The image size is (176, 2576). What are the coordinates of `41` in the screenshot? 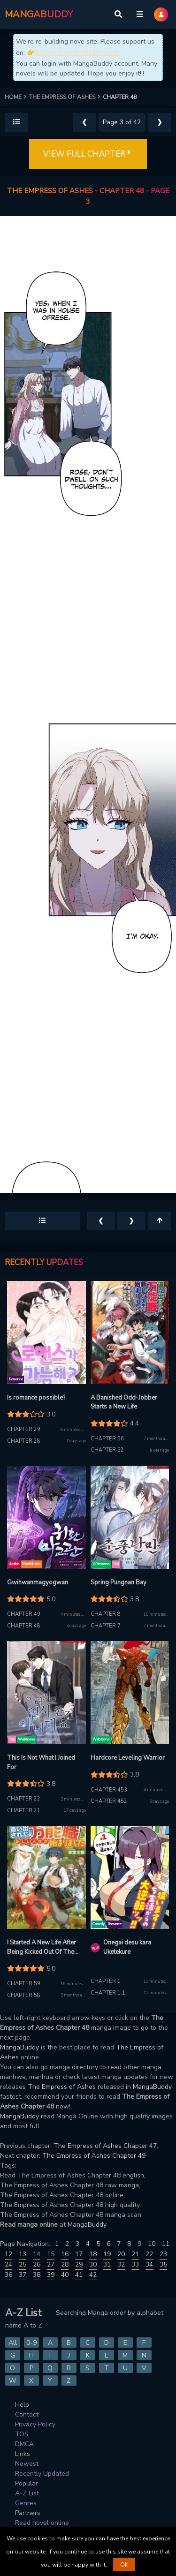 It's located at (79, 2274).